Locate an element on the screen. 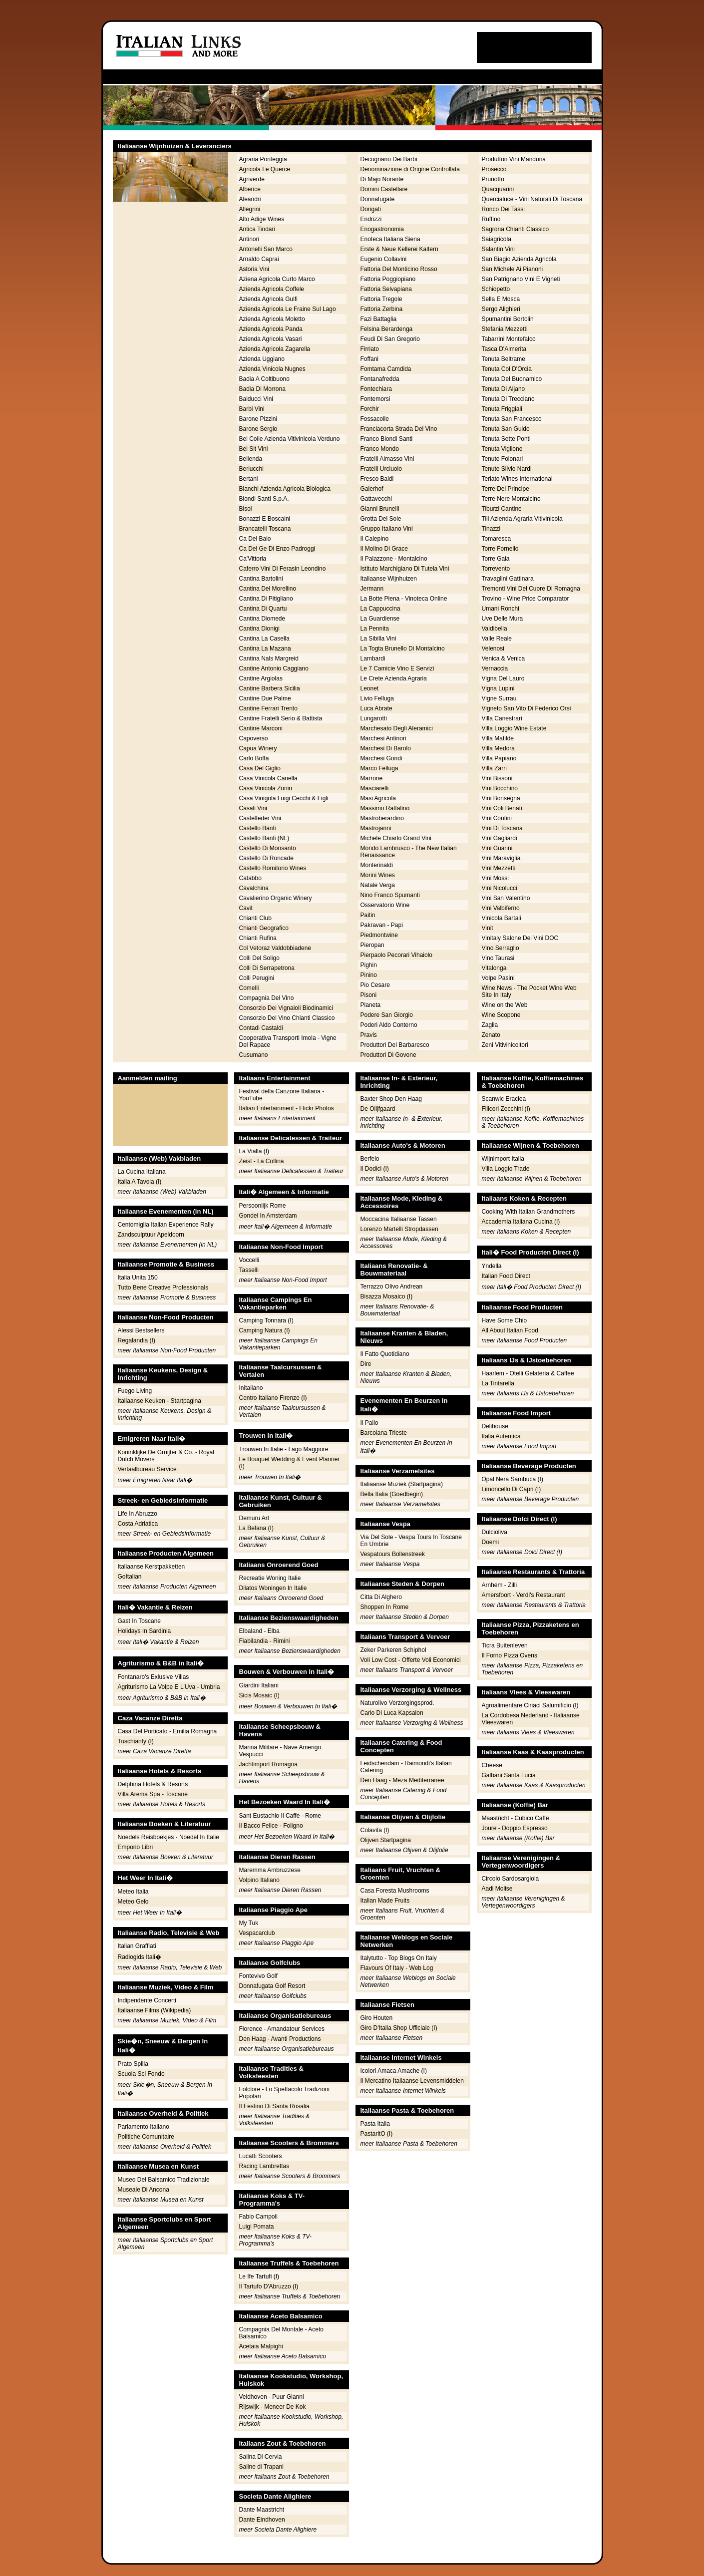 Image resolution: width=704 pixels, height=2576 pixels. Voli Low Cost - Offerte Voli Economici is located at coordinates (410, 1659).